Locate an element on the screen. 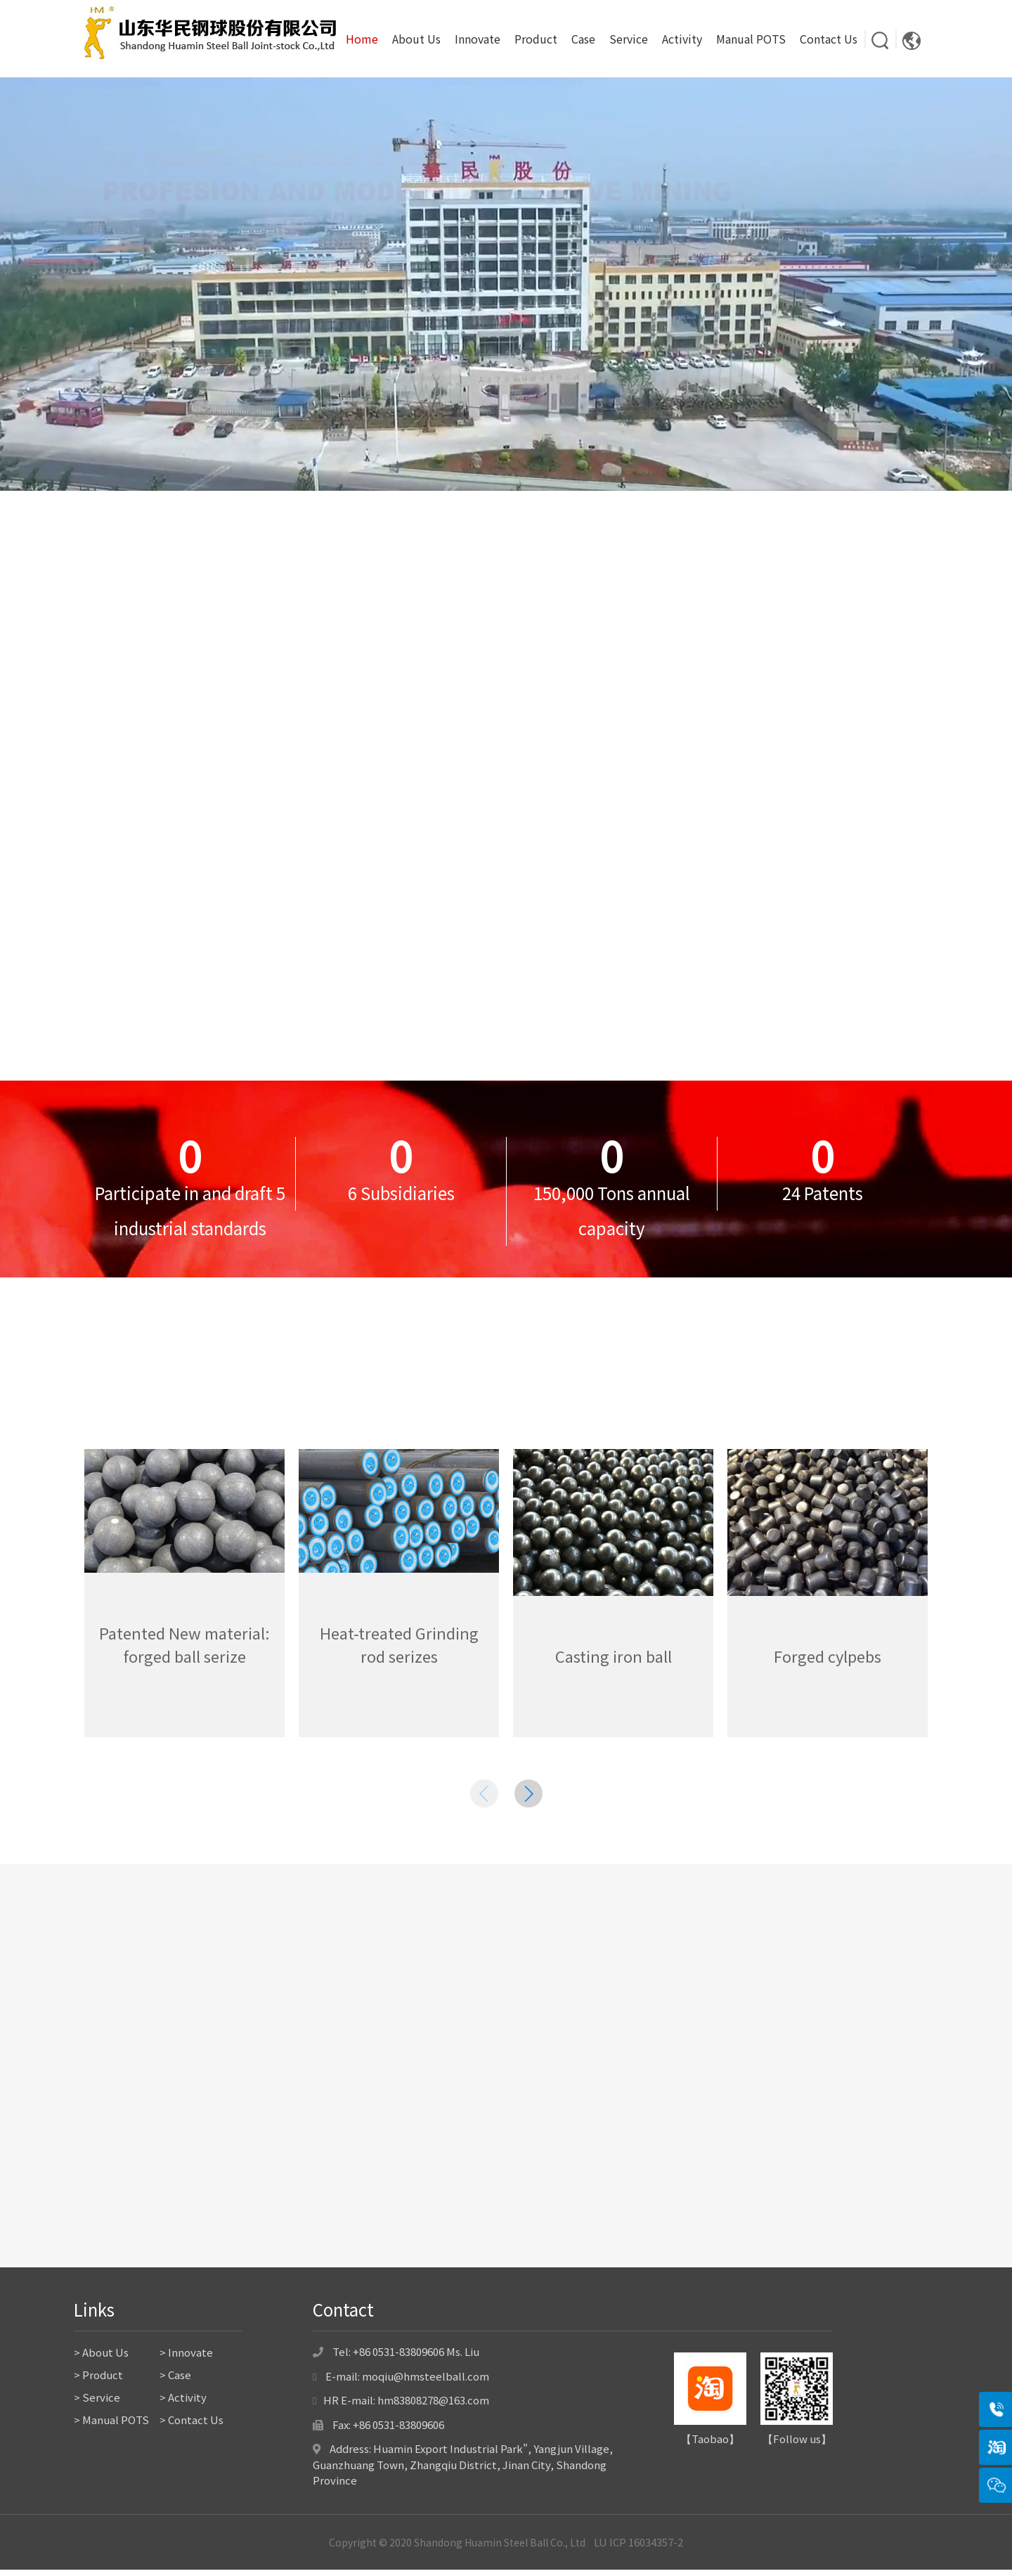  About Us is located at coordinates (416, 38).